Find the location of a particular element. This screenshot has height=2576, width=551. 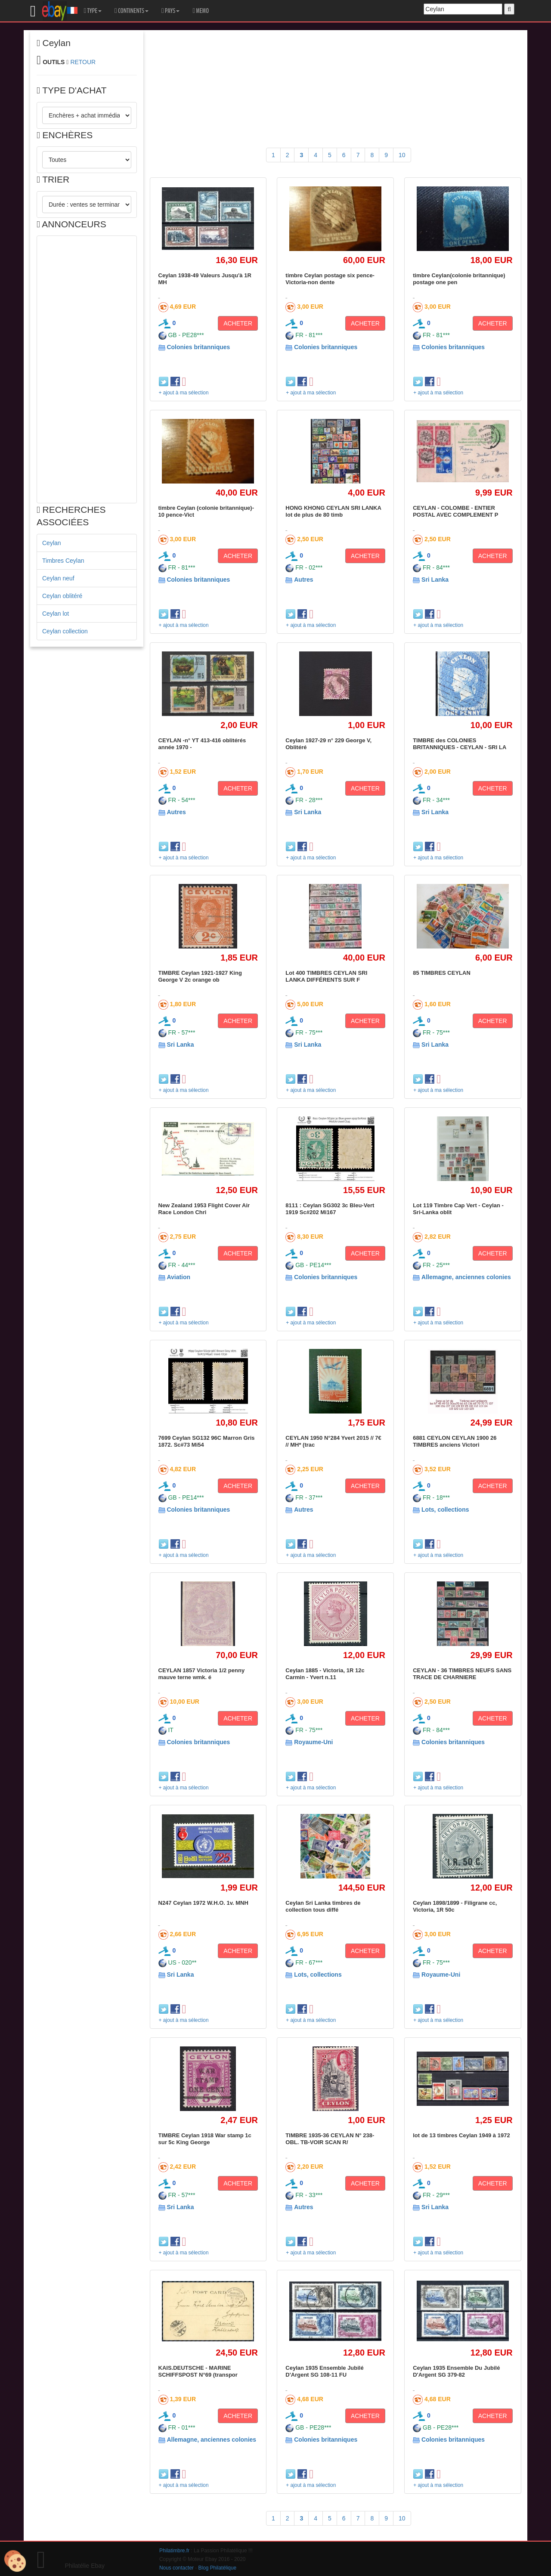

timbre Ceylan postage six pence-Victoria-non dente is located at coordinates (330, 278).